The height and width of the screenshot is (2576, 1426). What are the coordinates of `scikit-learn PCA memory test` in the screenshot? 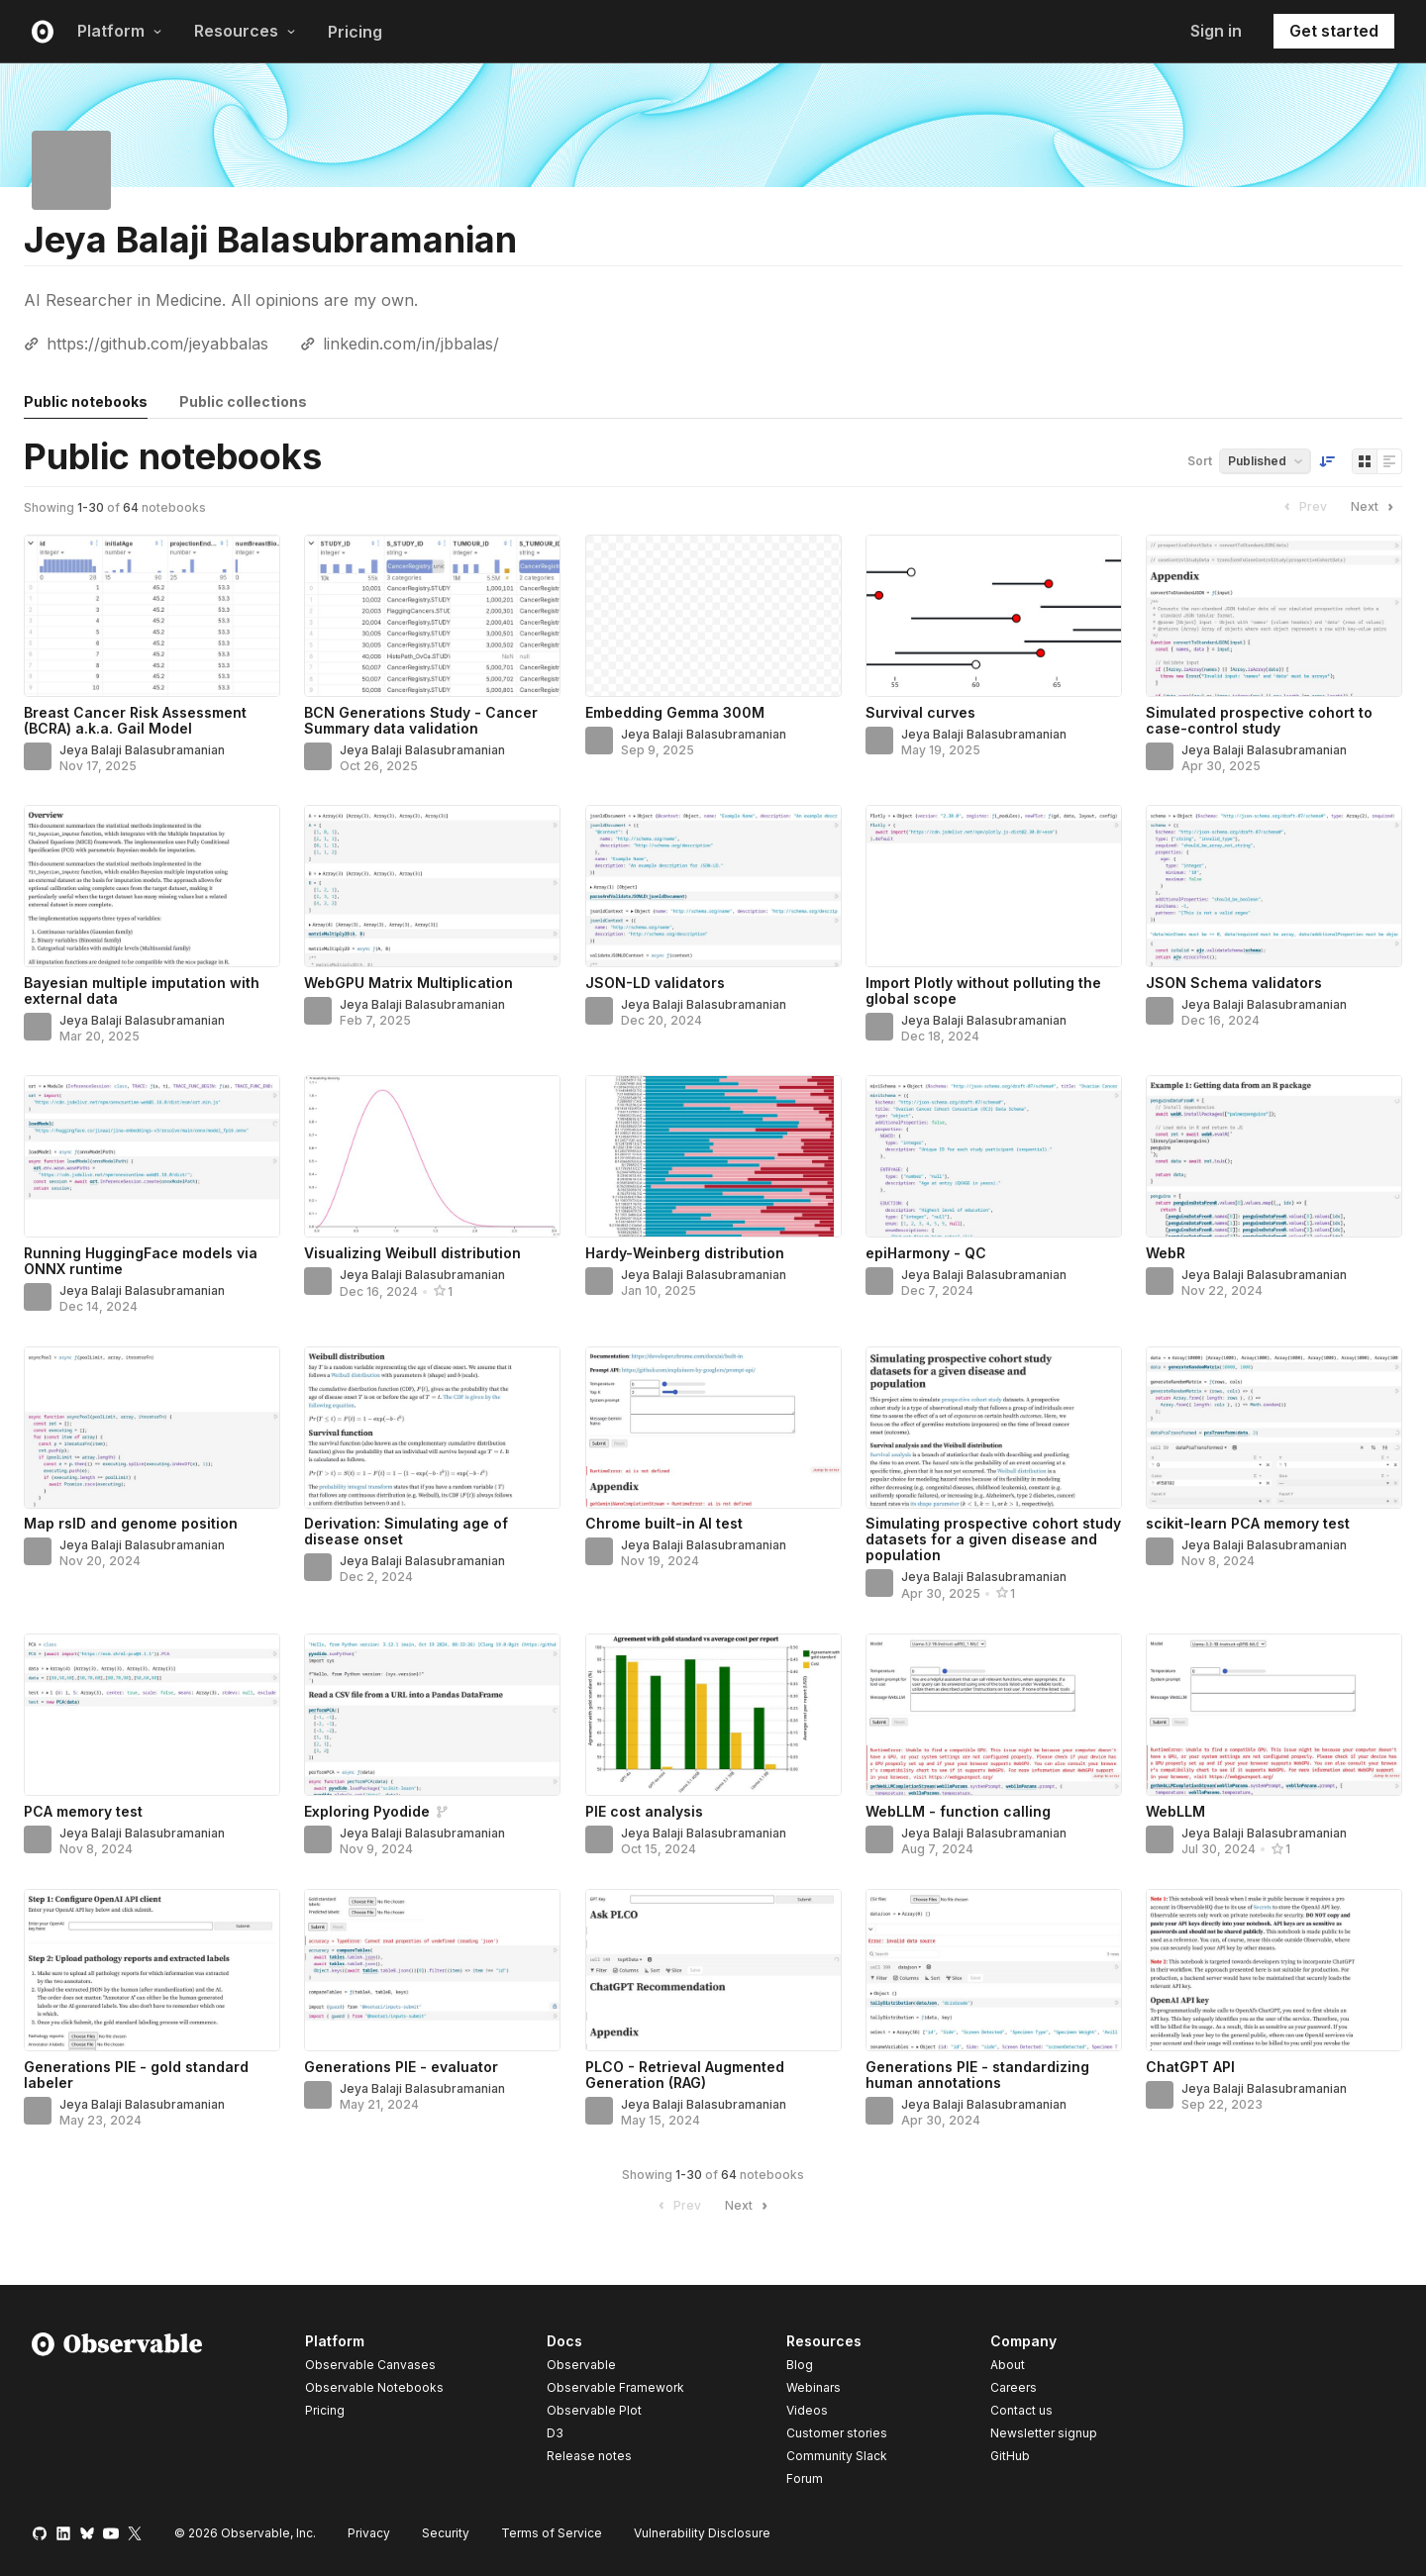 It's located at (1248, 1523).